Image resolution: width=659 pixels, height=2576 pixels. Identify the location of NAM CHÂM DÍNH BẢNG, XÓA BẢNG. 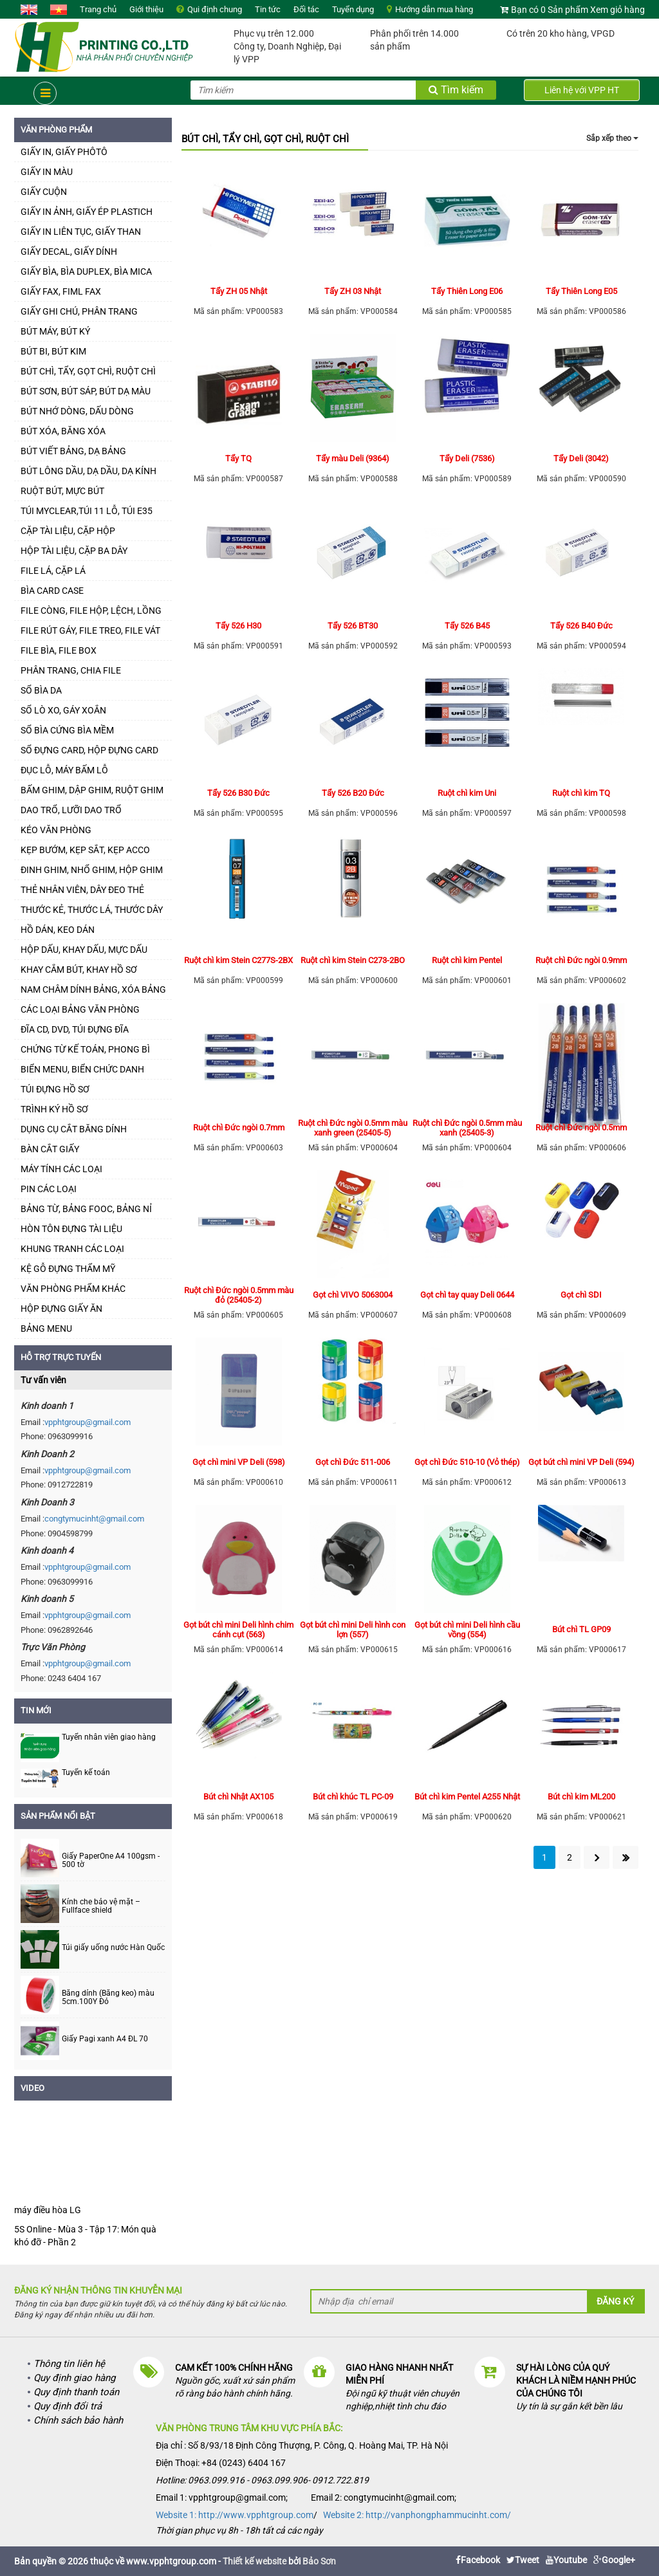
(93, 989).